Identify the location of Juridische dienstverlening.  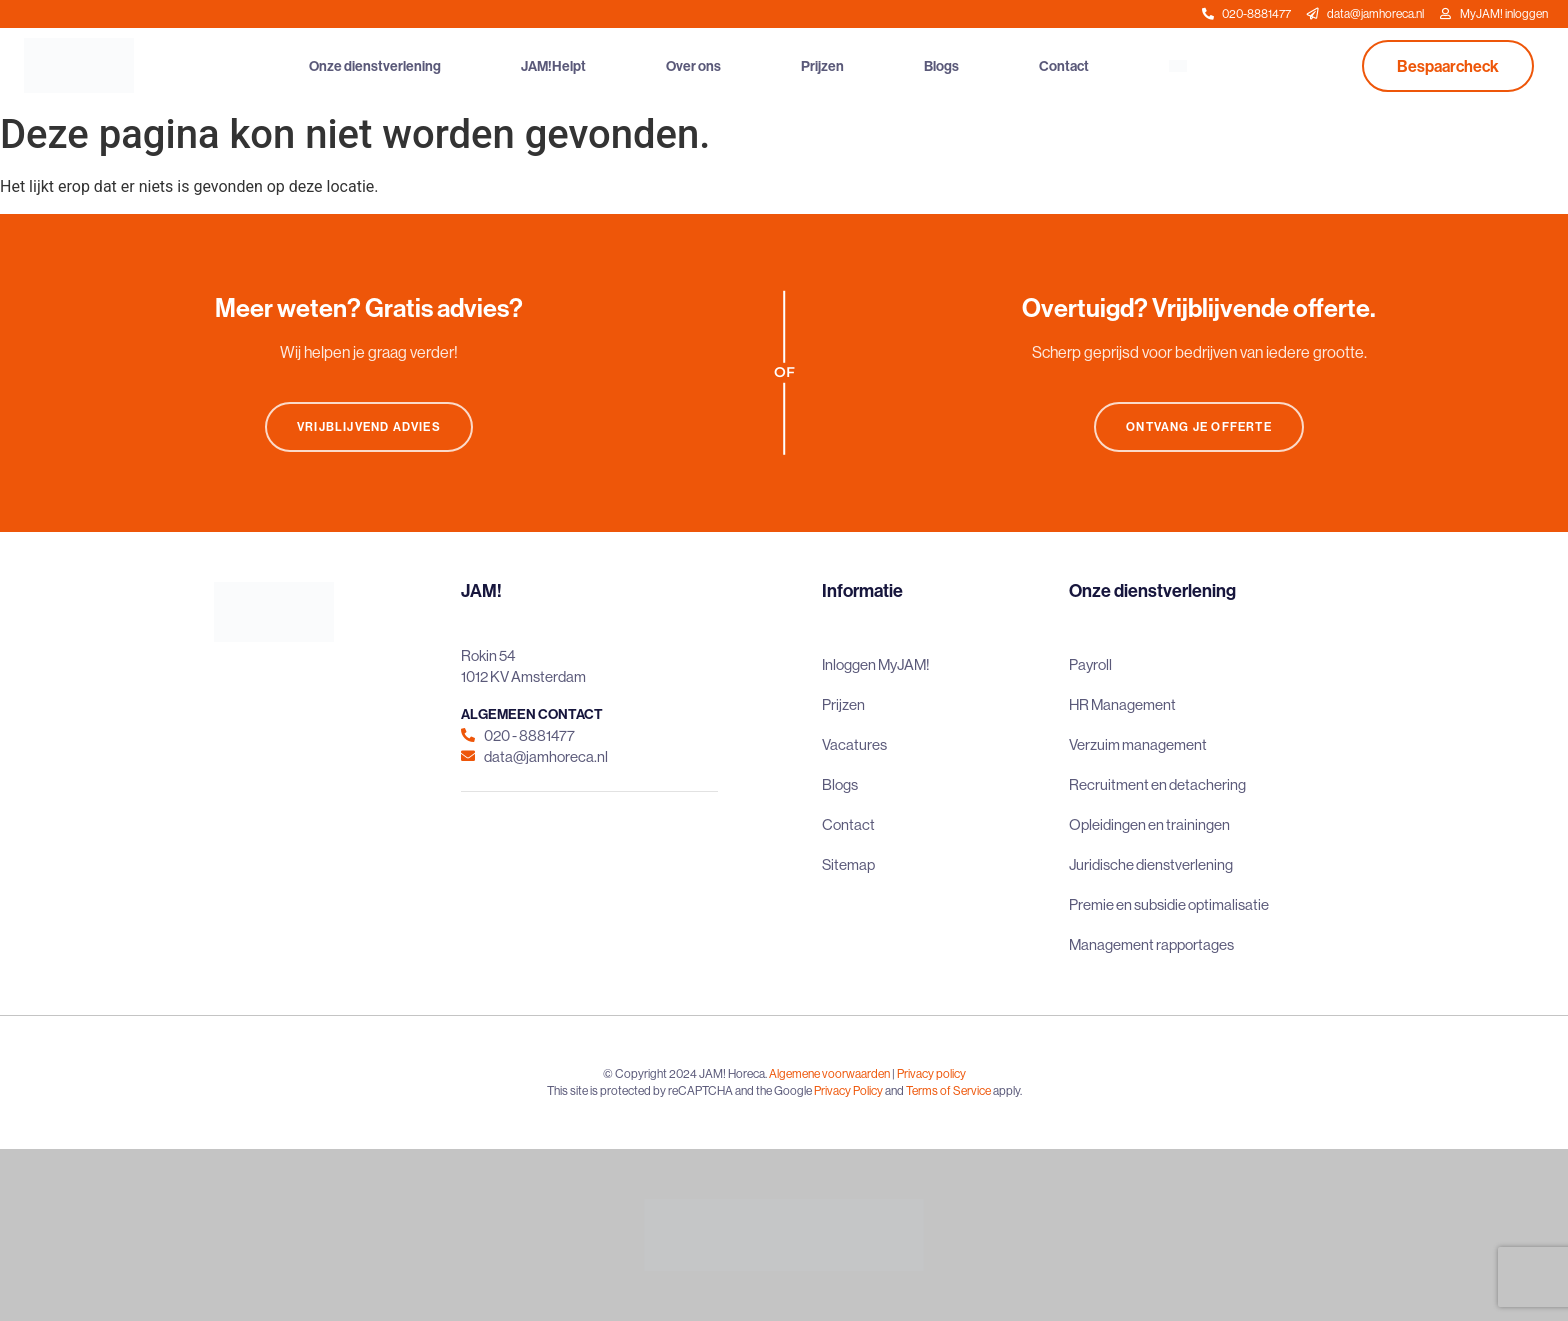
(1151, 864).